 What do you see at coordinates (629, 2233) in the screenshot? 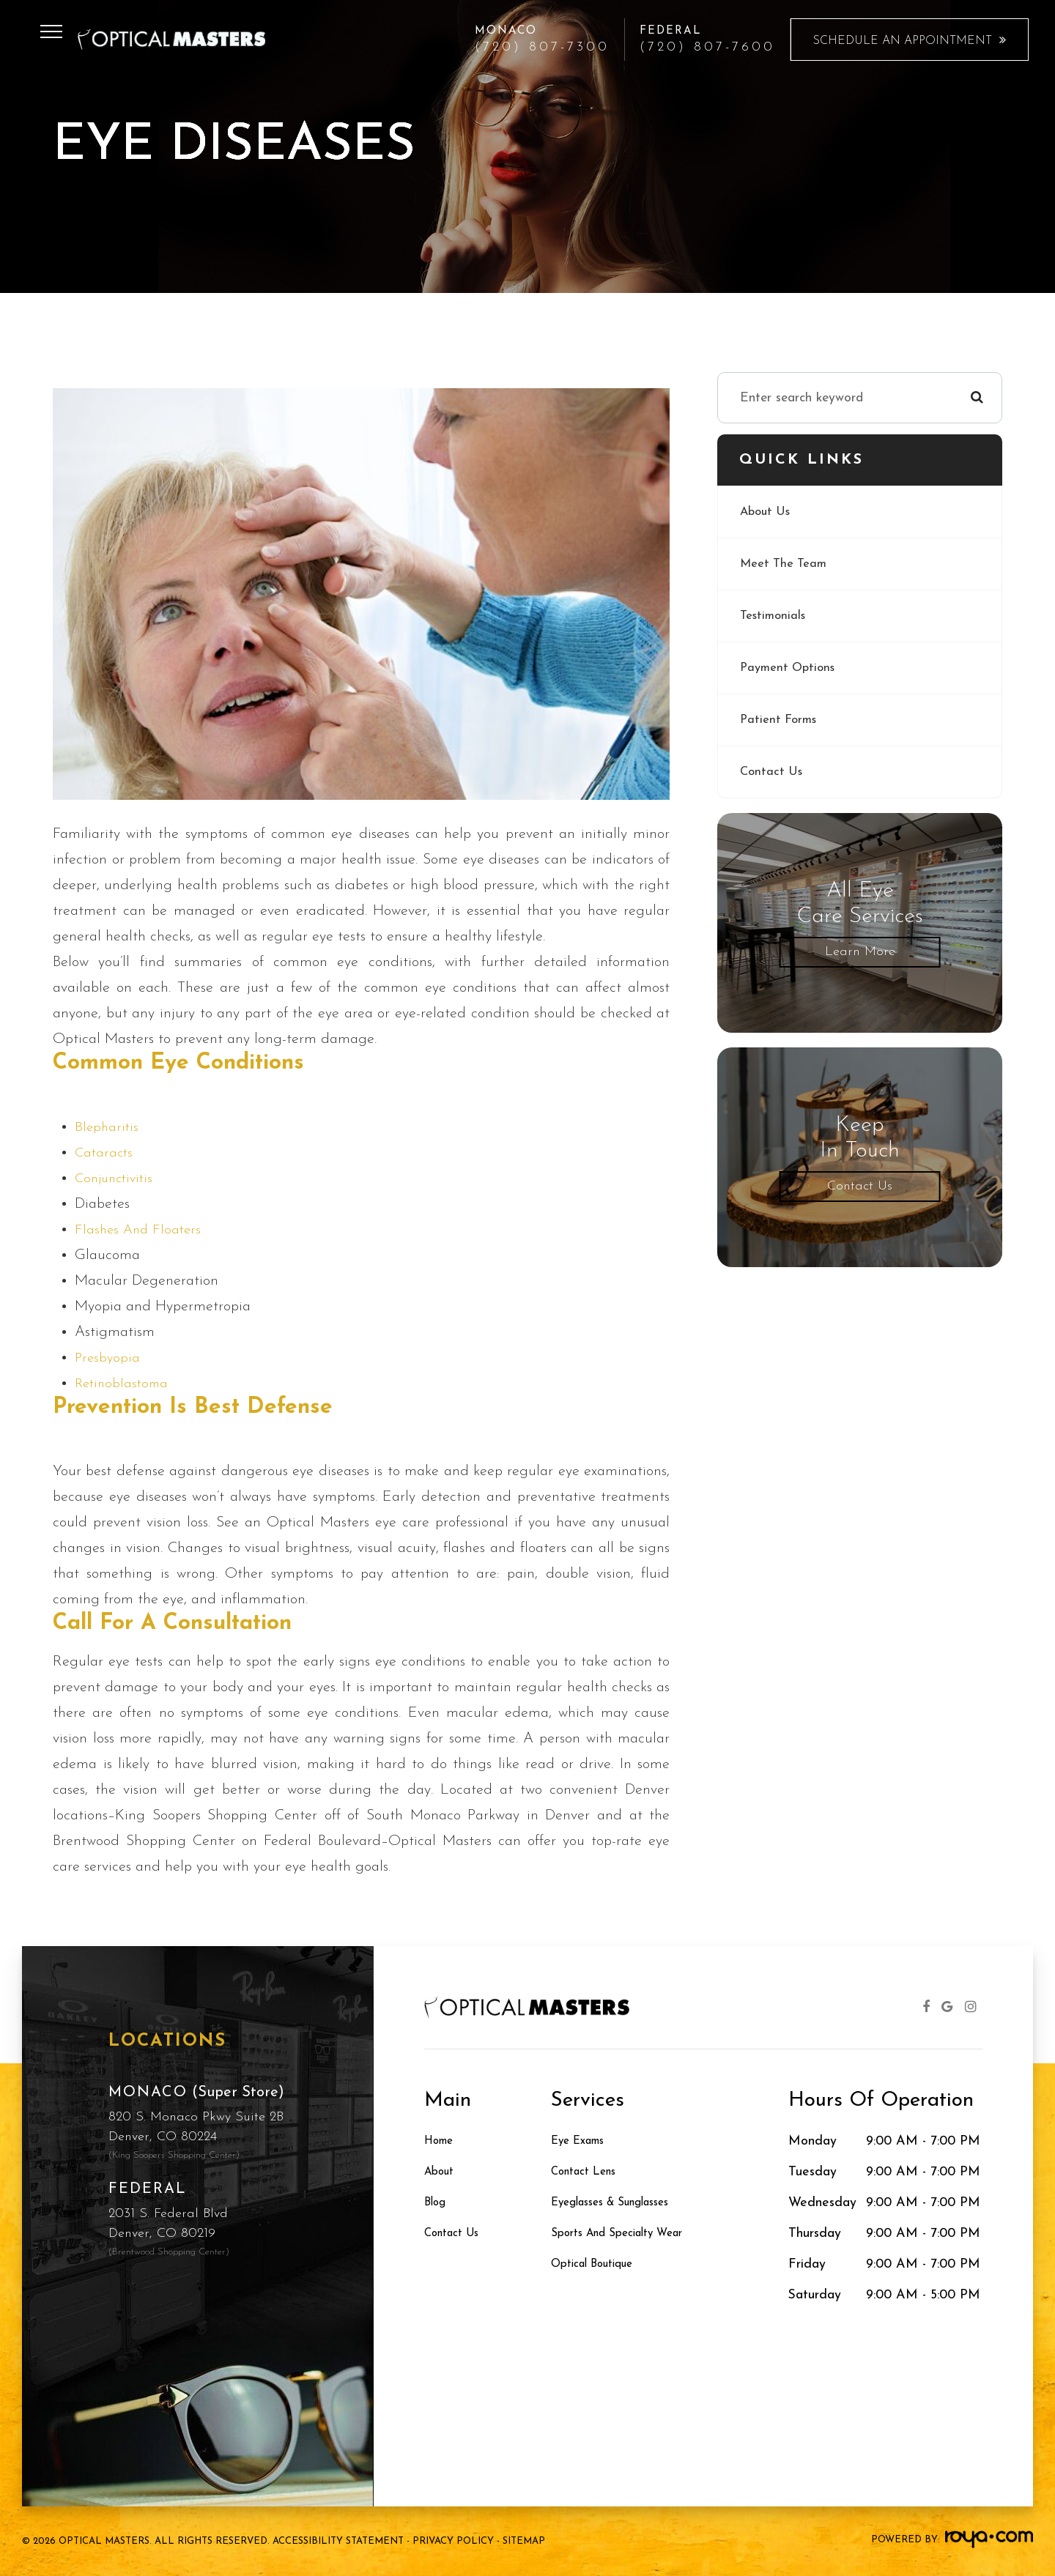
I see `Sports and Specialty Wear` at bounding box center [629, 2233].